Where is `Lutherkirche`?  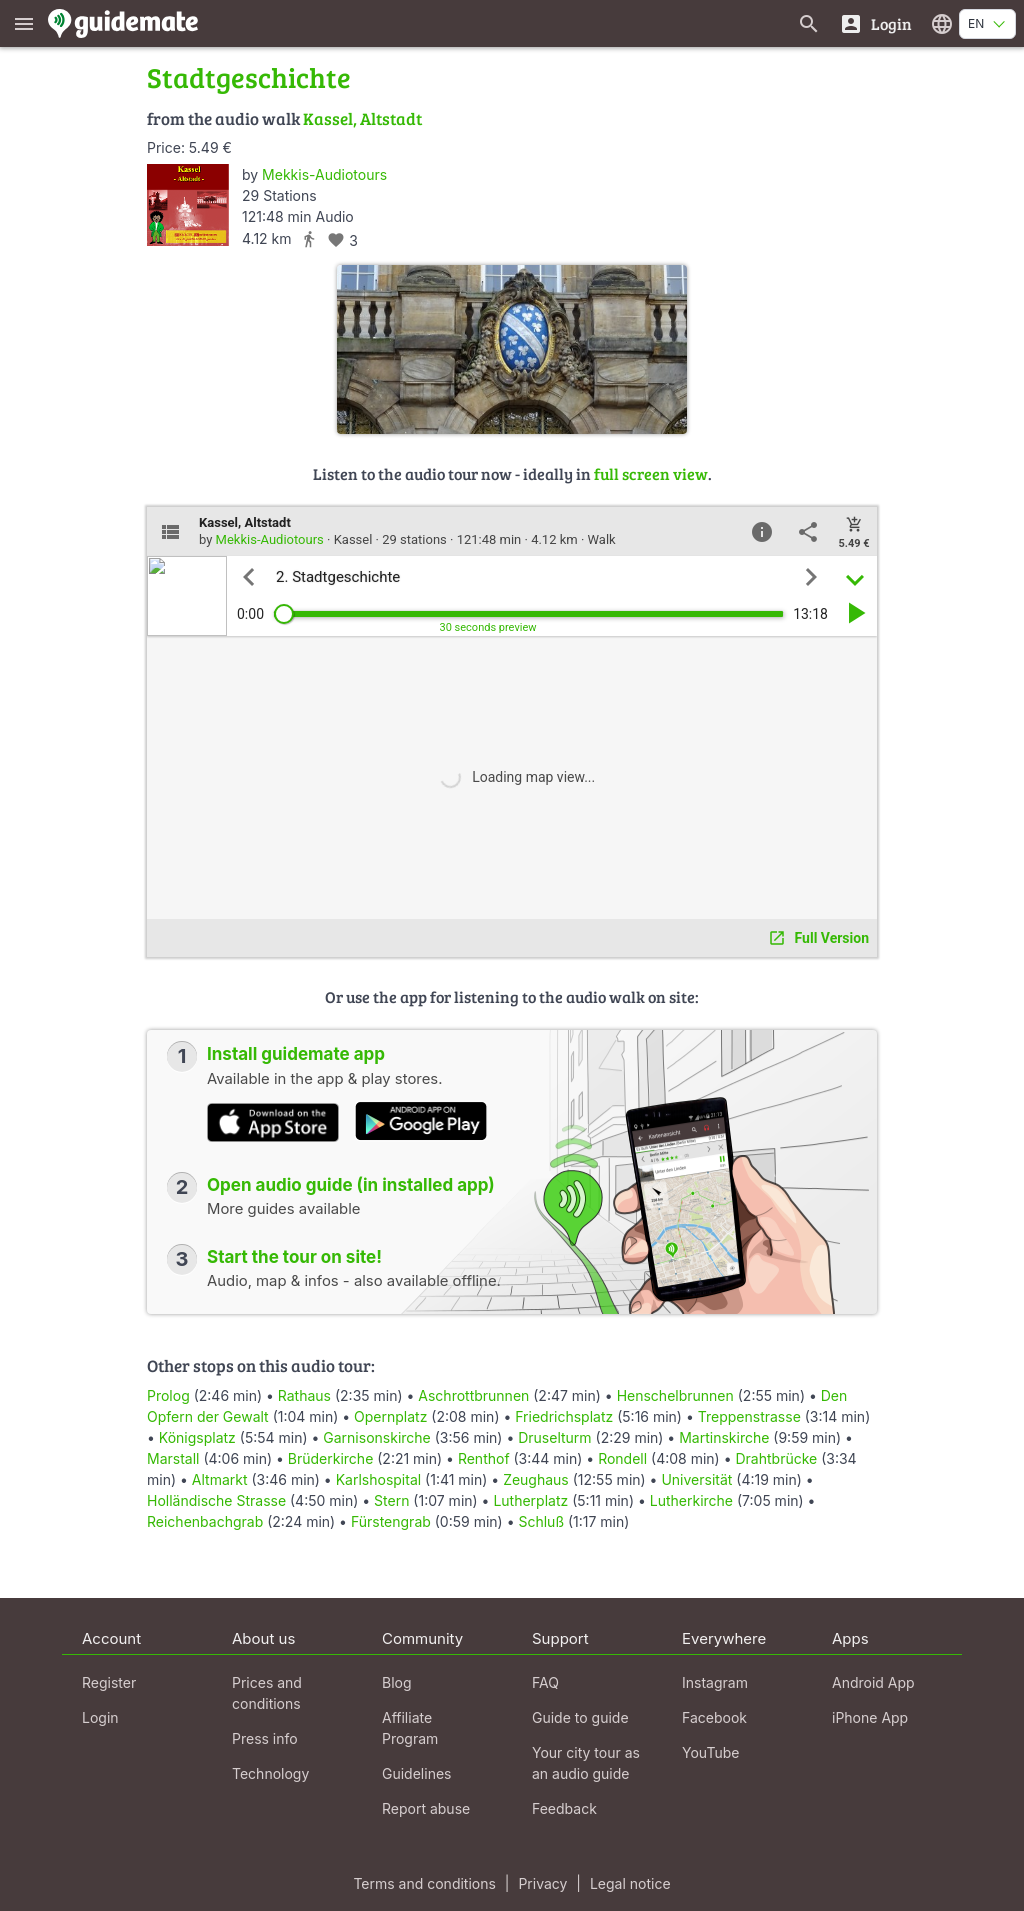
Lutherkirche is located at coordinates (691, 1500).